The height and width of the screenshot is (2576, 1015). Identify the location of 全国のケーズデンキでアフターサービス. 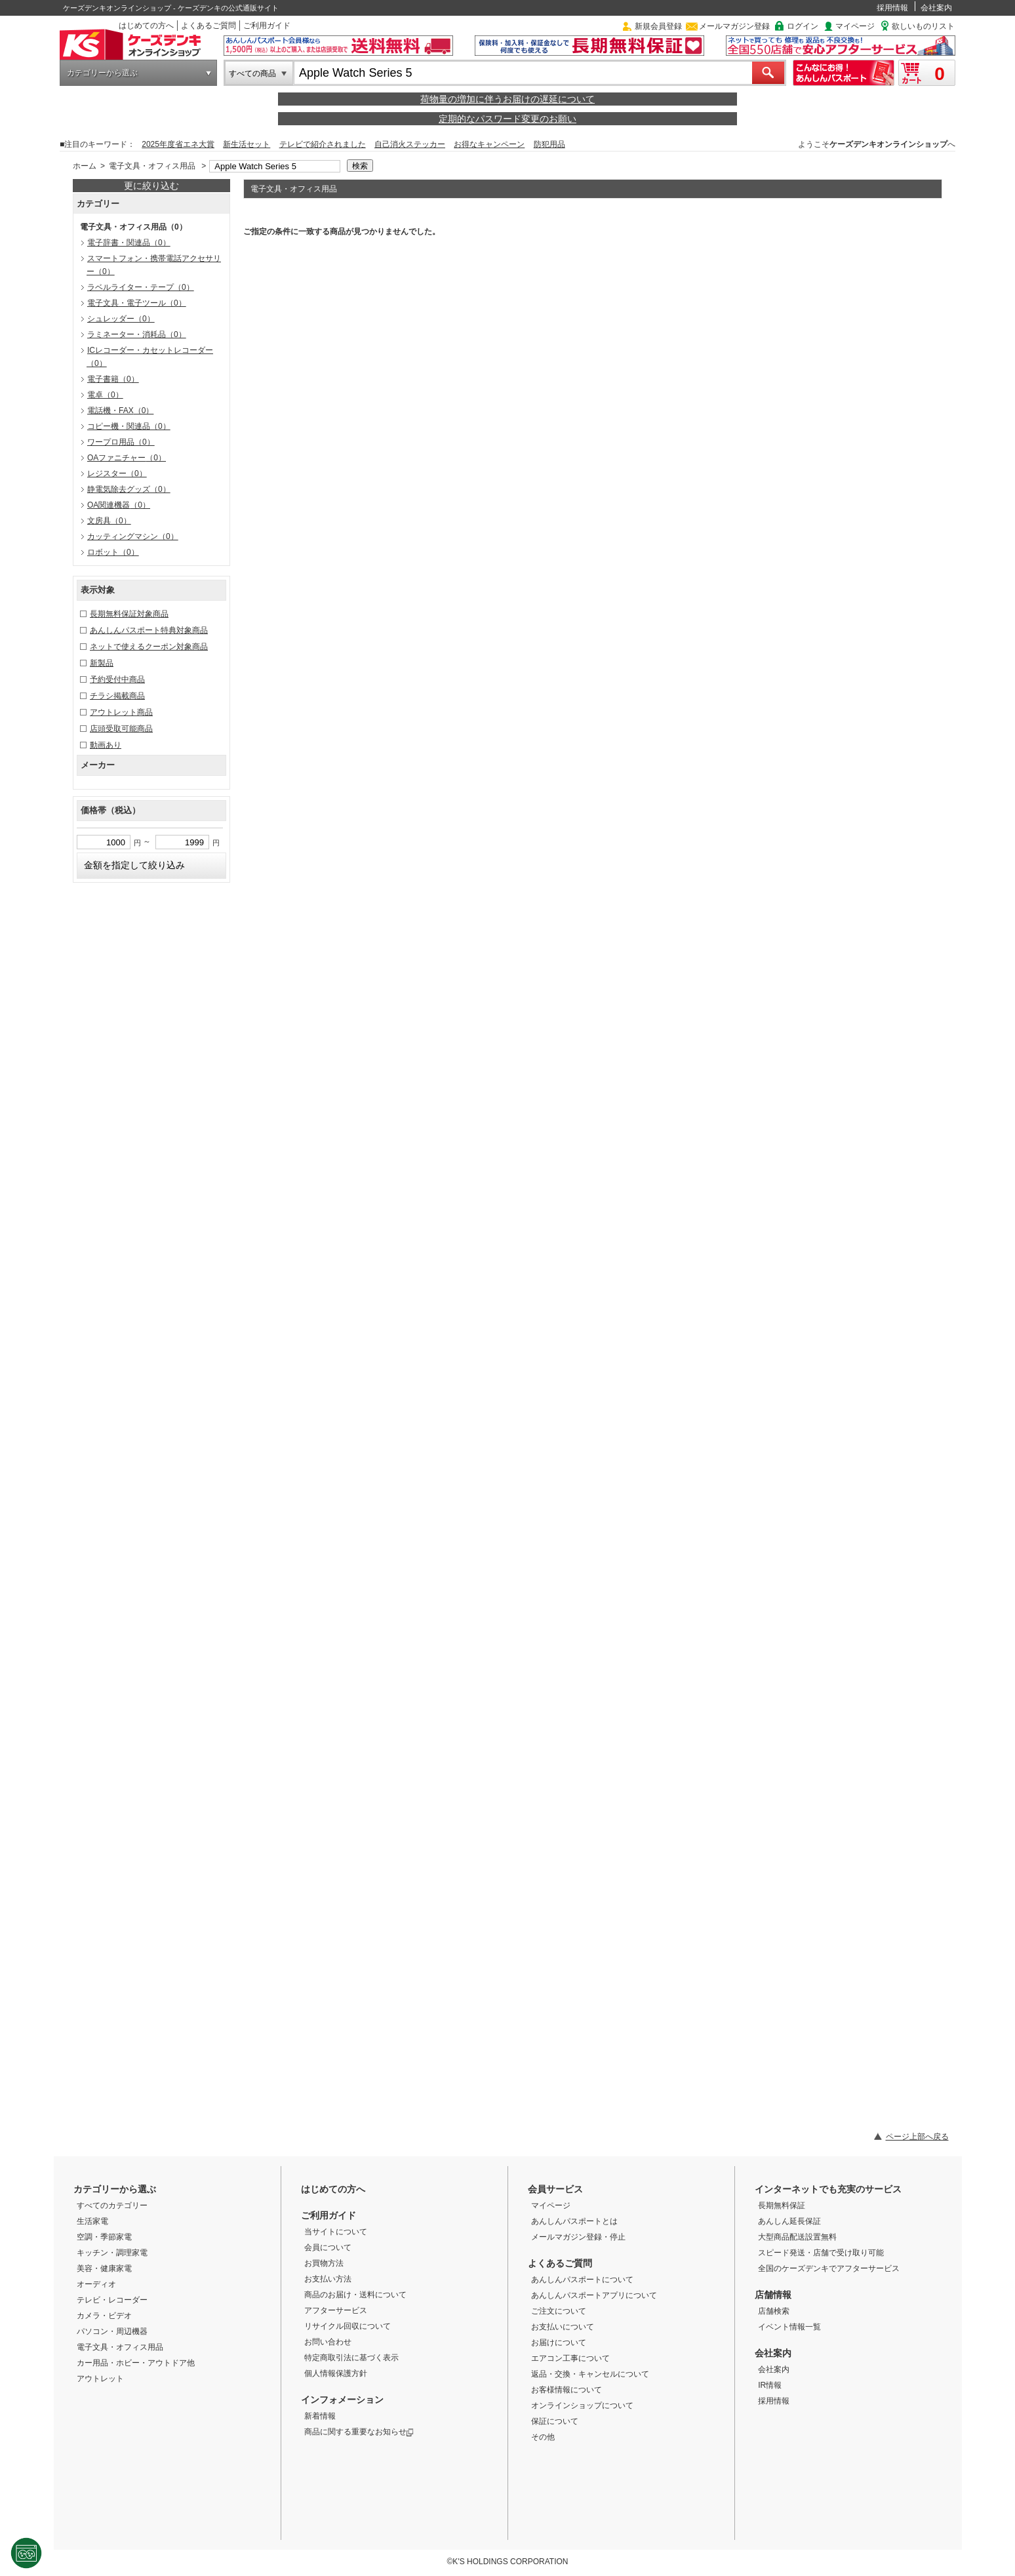
(829, 2268).